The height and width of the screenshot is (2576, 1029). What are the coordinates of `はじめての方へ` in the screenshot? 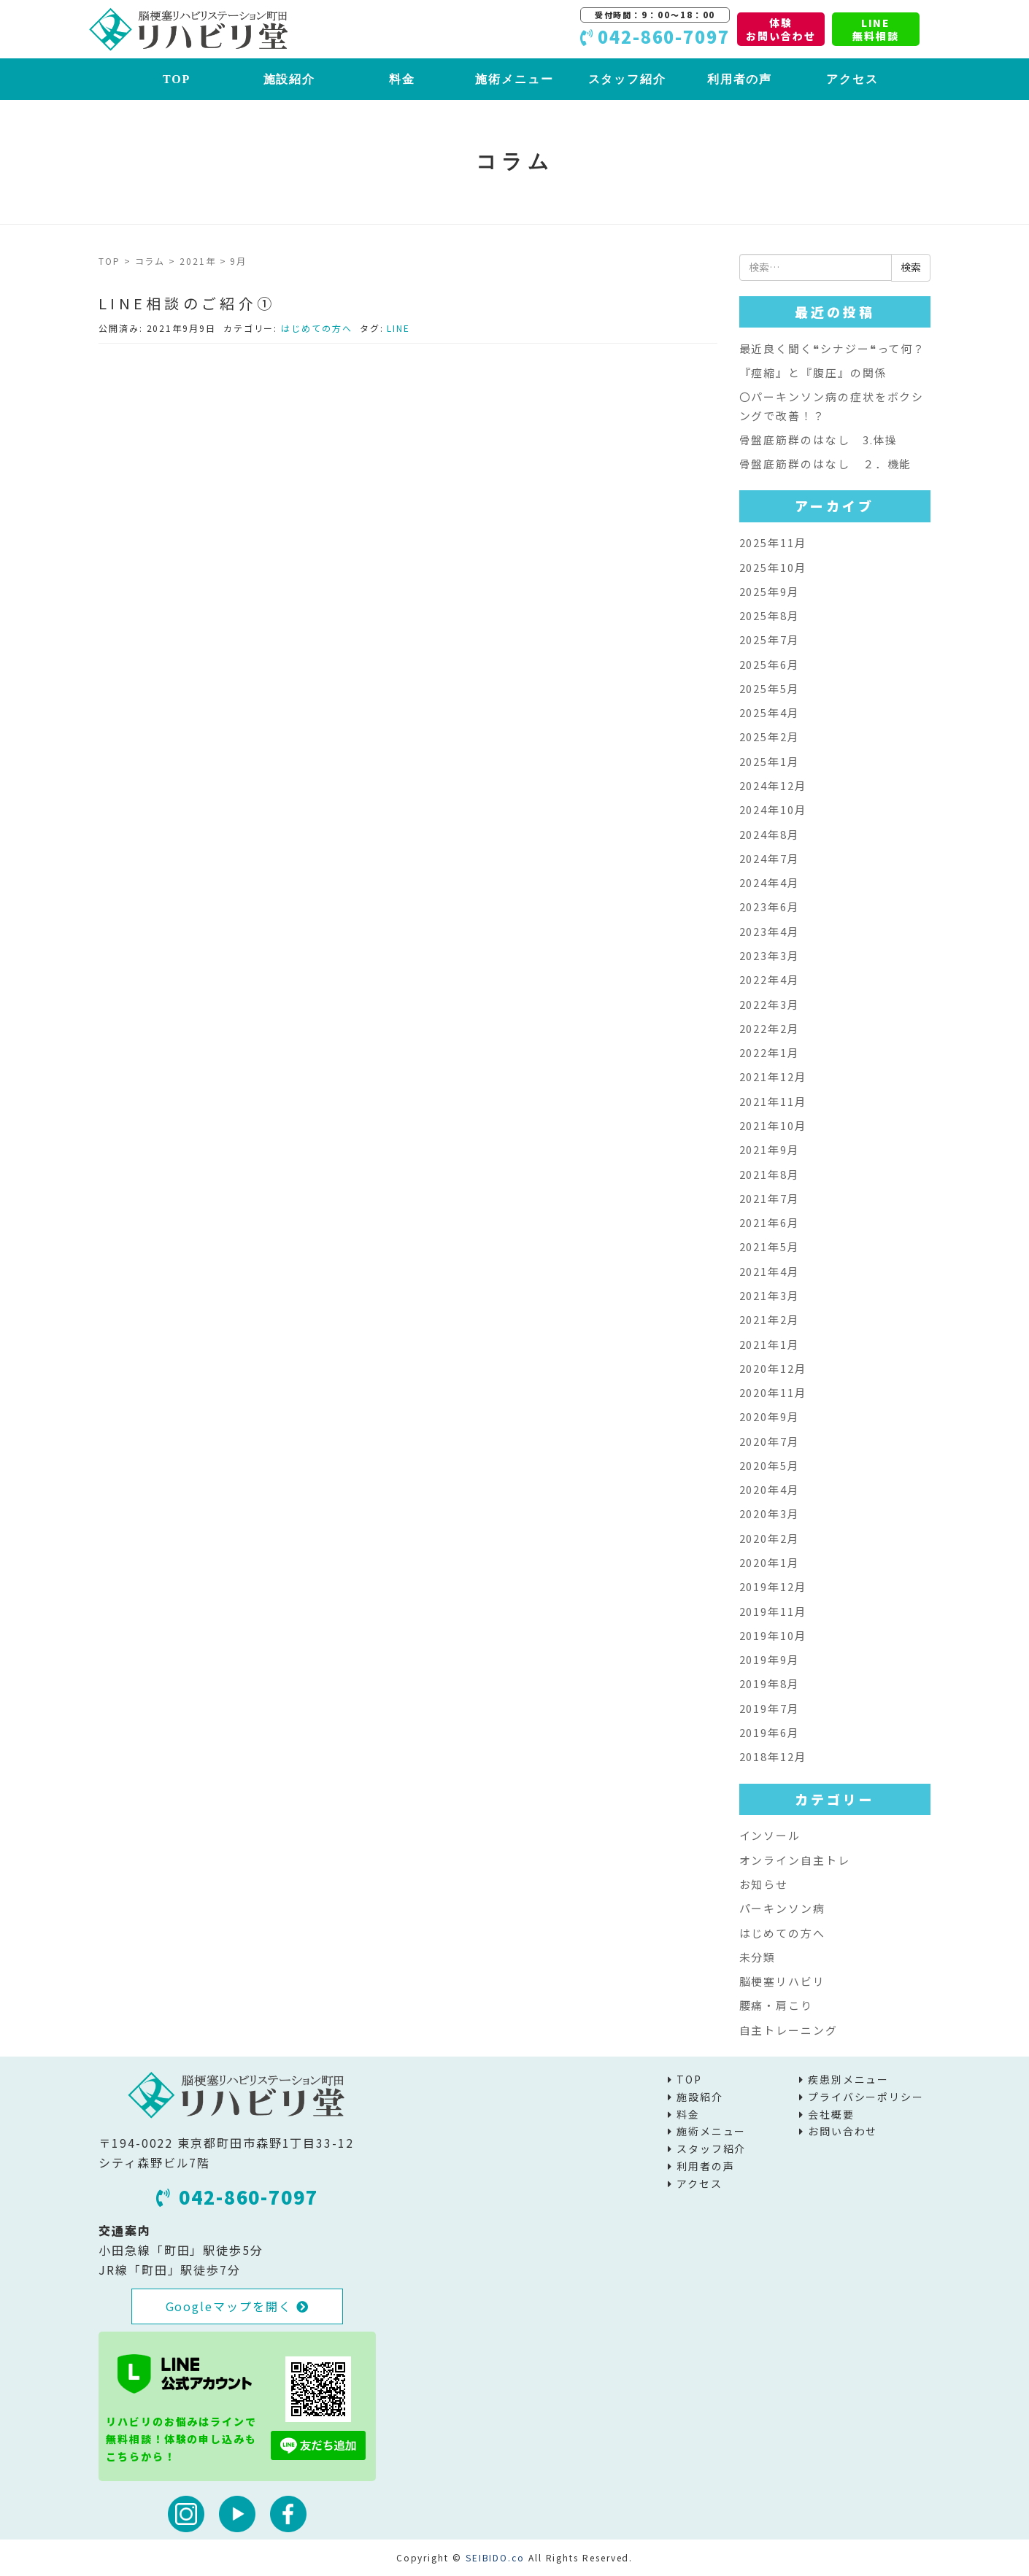 It's located at (316, 328).